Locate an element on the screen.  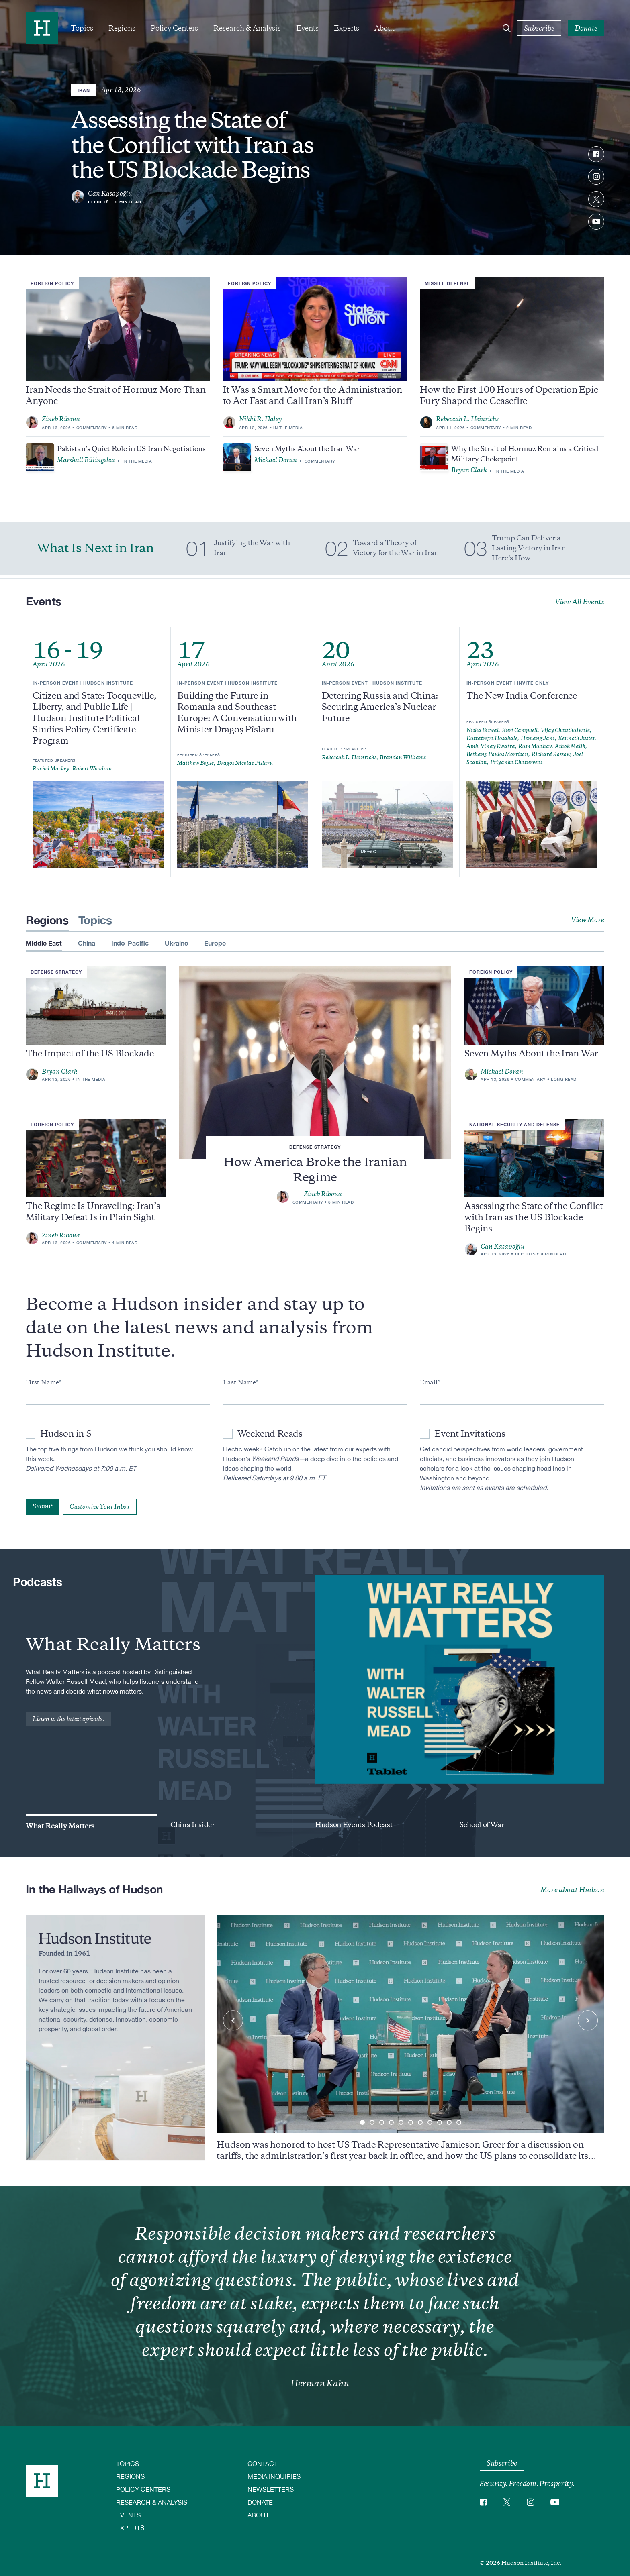
Zineb Riboua is located at coordinates (61, 419).